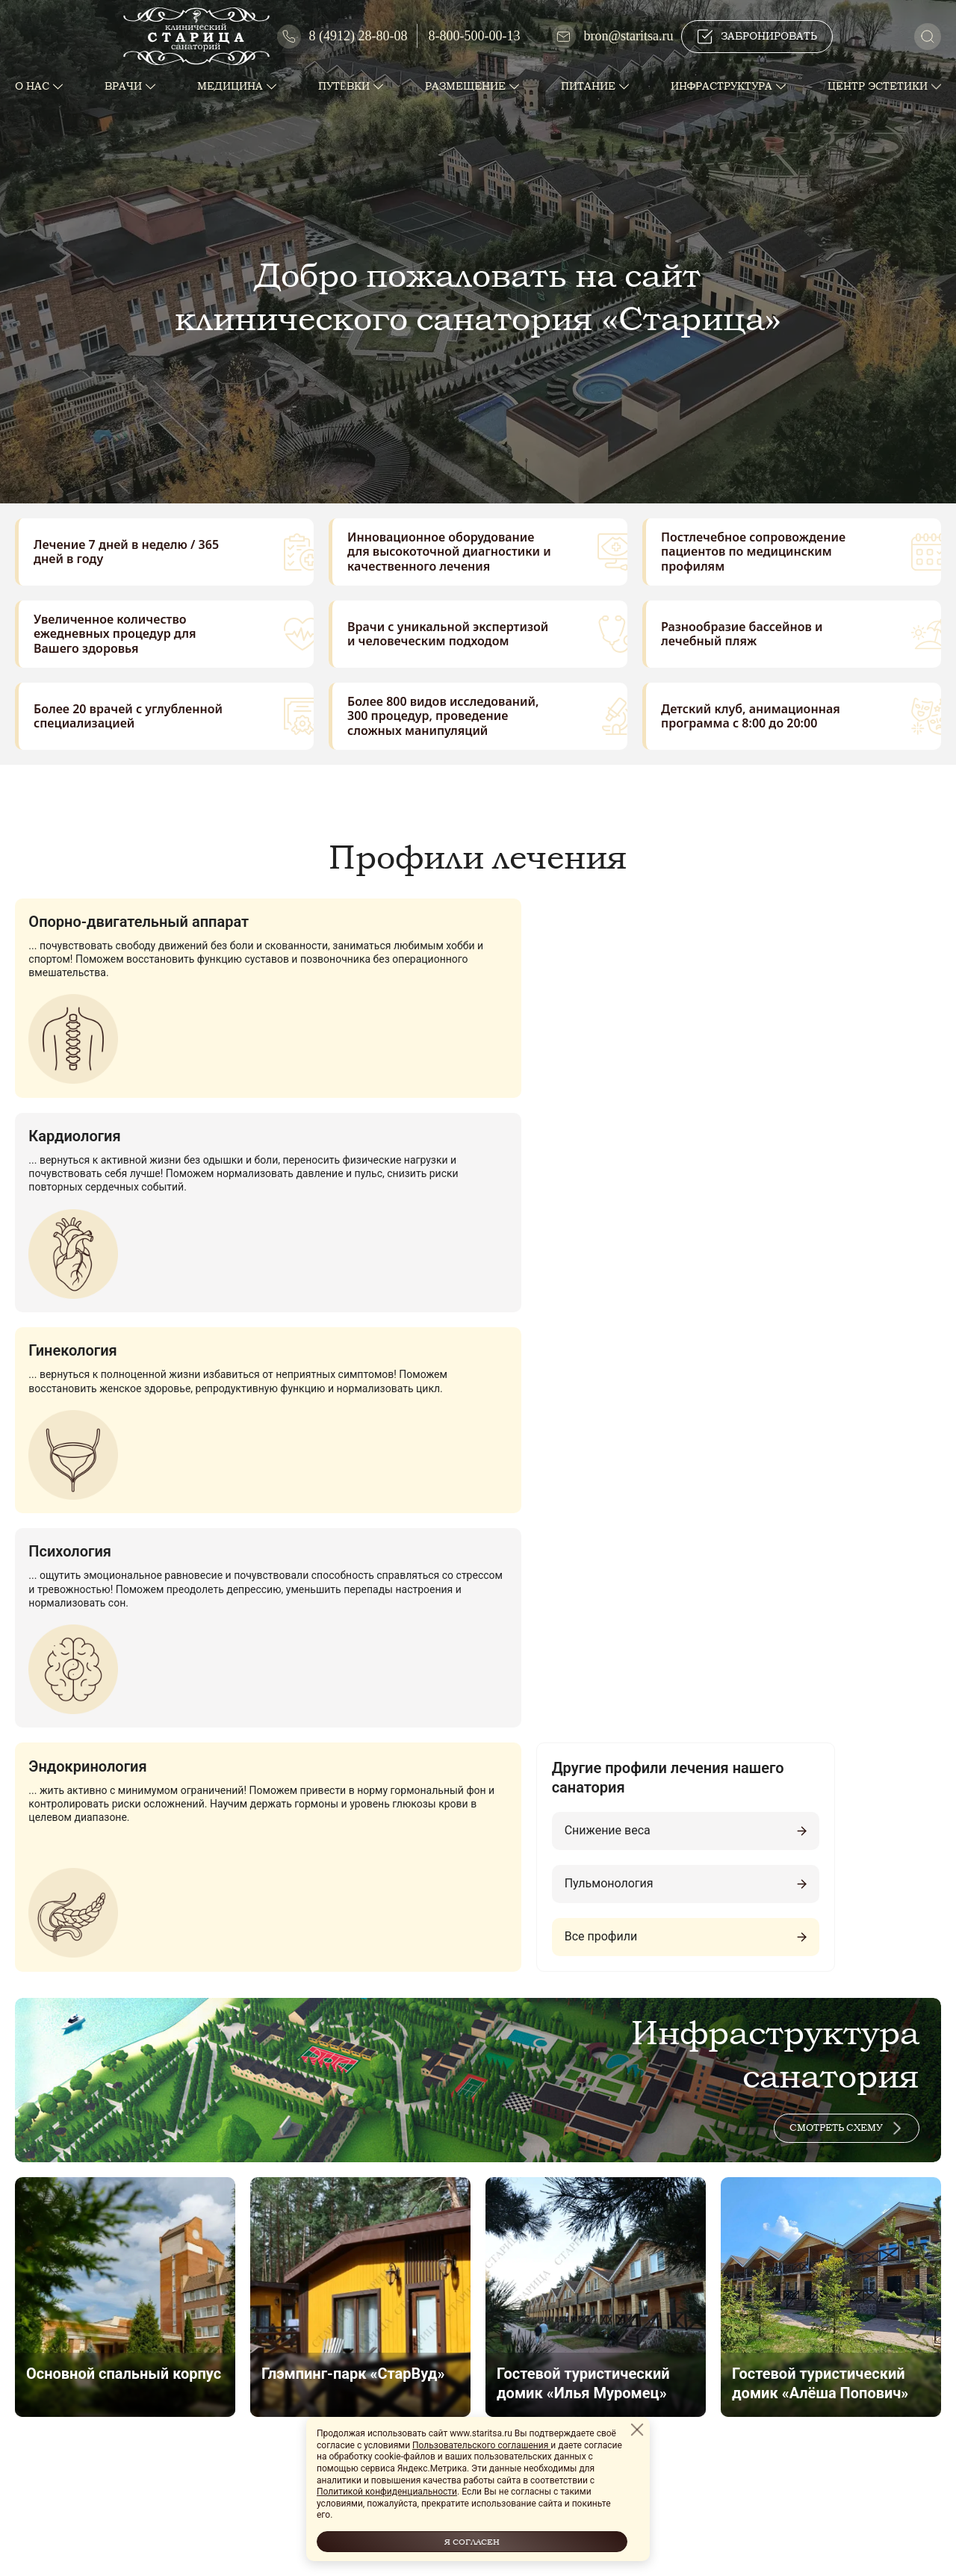 The height and width of the screenshot is (2576, 956). Describe the element at coordinates (190, 2367) in the screenshot. I see `390523, Россия, г. Рязань, п. Солотча, ул. Владимирская, д. 95` at that location.